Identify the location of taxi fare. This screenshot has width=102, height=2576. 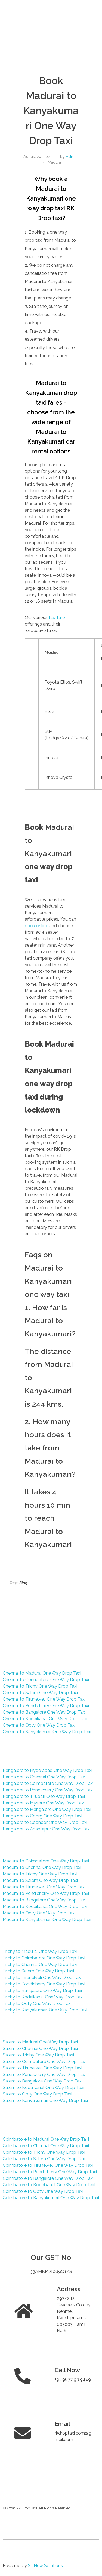
(57, 617).